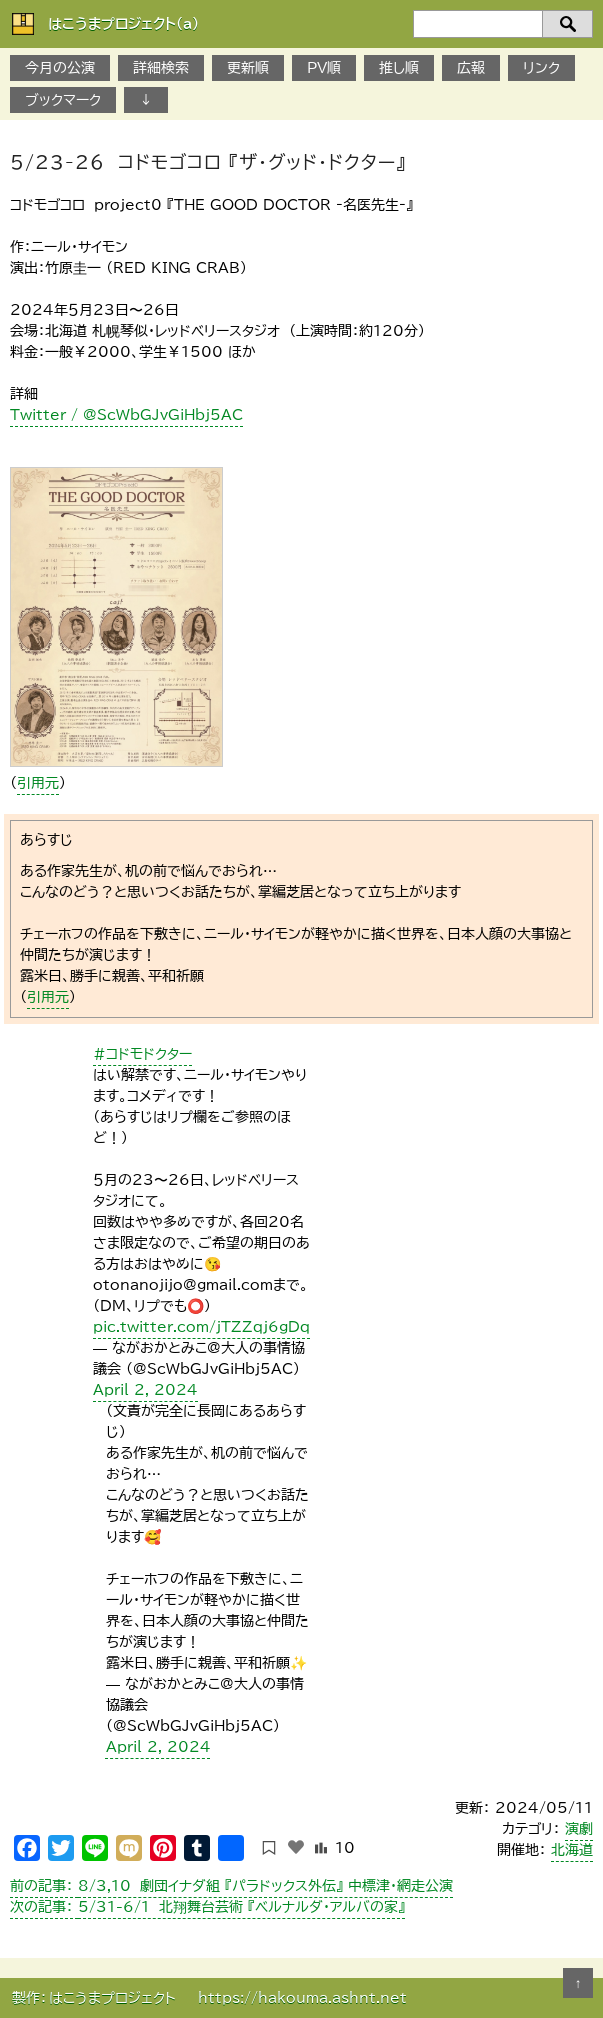 The height and width of the screenshot is (2018, 603). What do you see at coordinates (38, 783) in the screenshot?
I see `引用元` at bounding box center [38, 783].